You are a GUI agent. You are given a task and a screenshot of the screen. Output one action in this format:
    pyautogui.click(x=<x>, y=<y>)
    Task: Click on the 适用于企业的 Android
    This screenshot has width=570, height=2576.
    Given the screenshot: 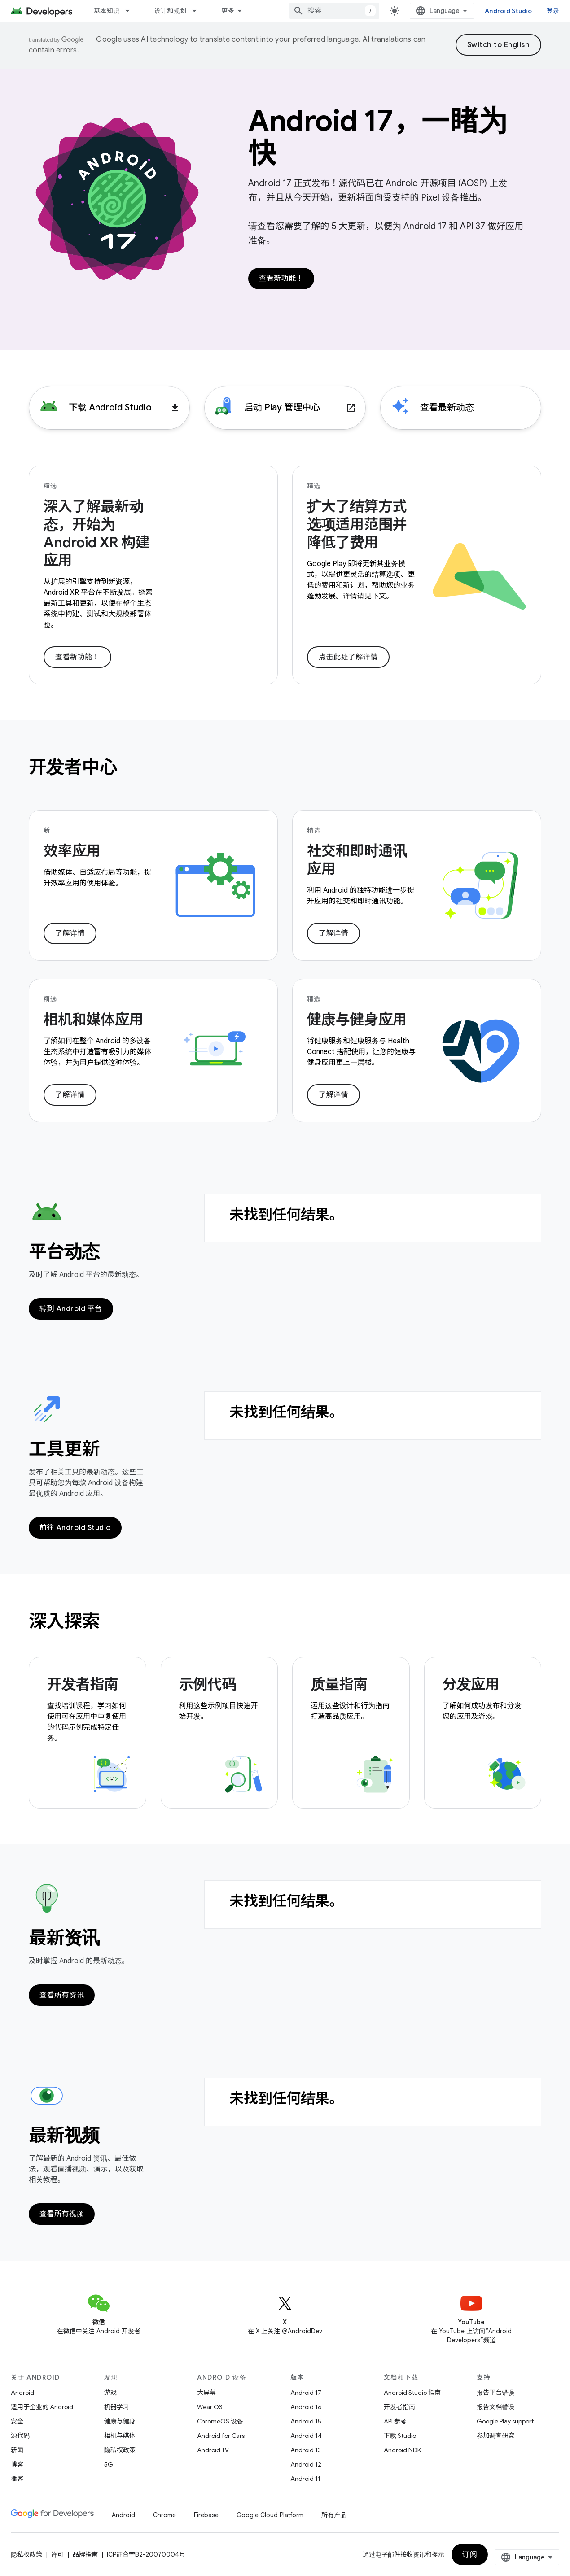 What is the action you would take?
    pyautogui.click(x=42, y=2407)
    